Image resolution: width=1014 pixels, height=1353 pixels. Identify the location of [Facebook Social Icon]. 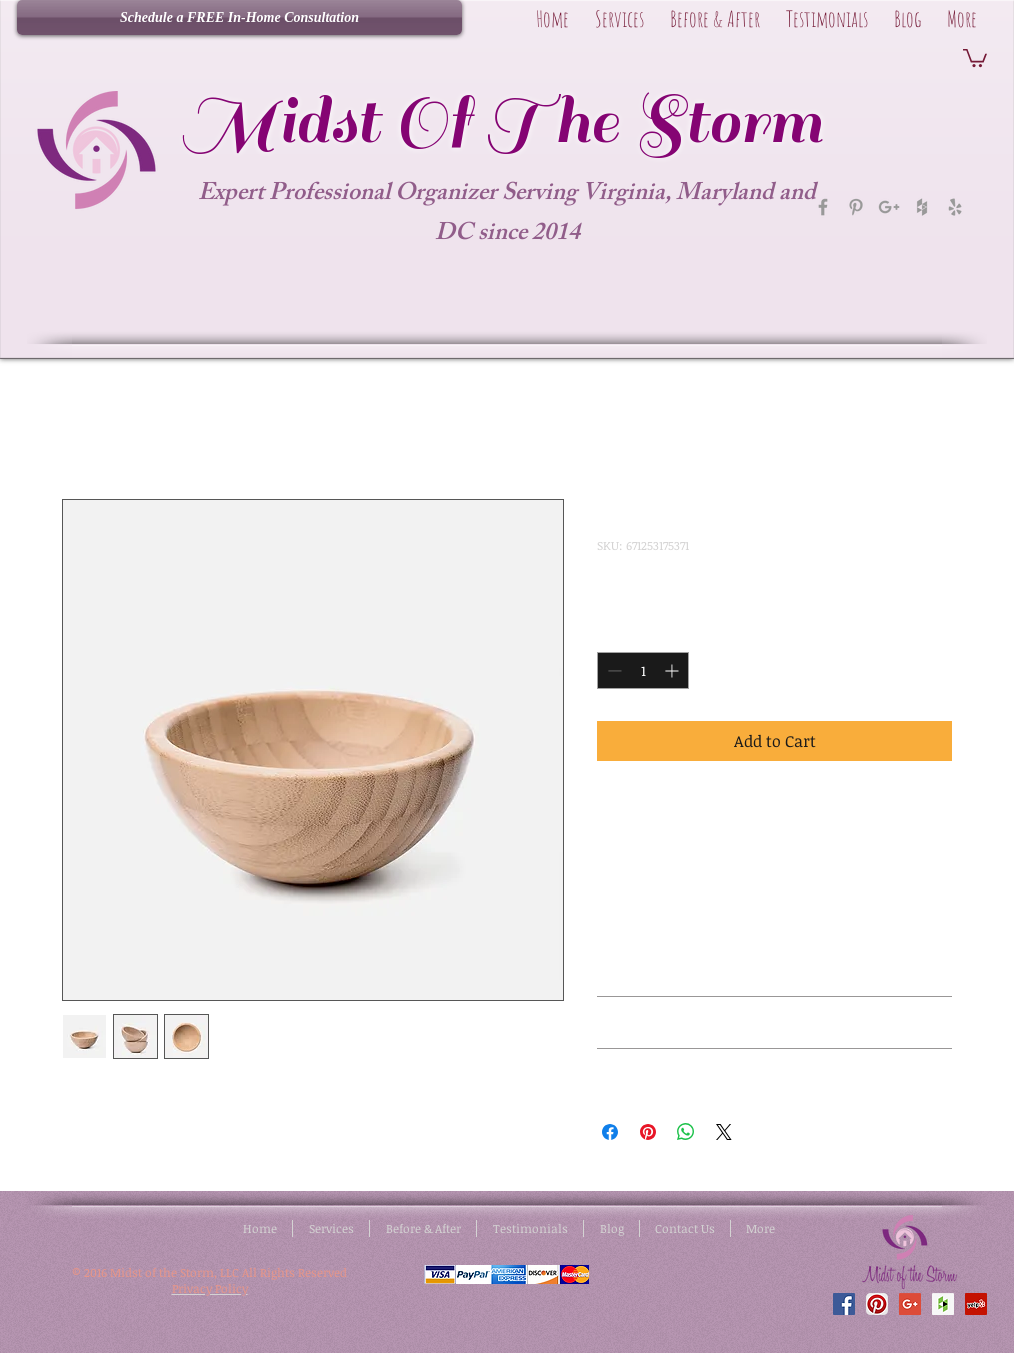
(844, 1304).